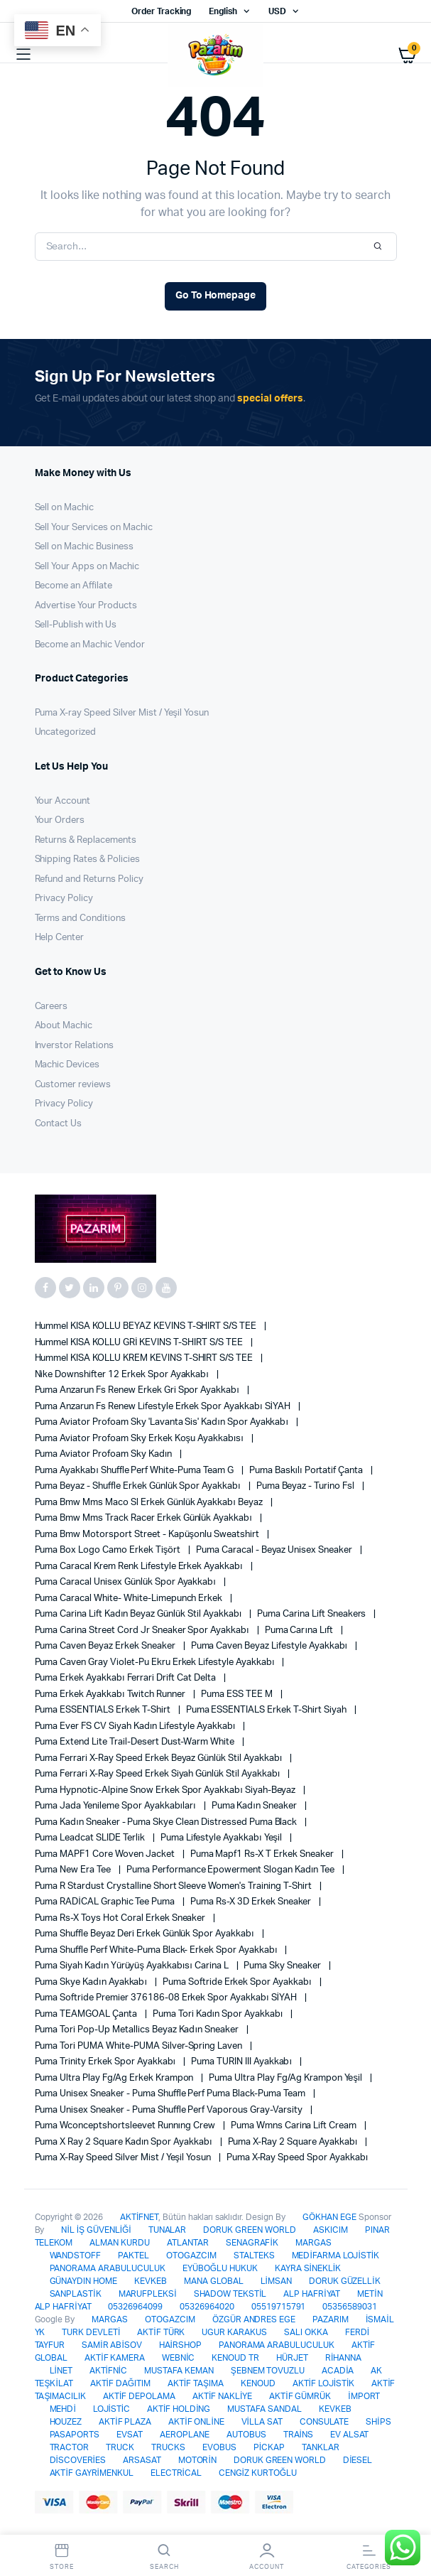 The height and width of the screenshot is (2576, 431). I want to click on Puma Unisex Sneaker - Puma Shuffle Perf Vaporous Gray-Varsity, so click(170, 2110).